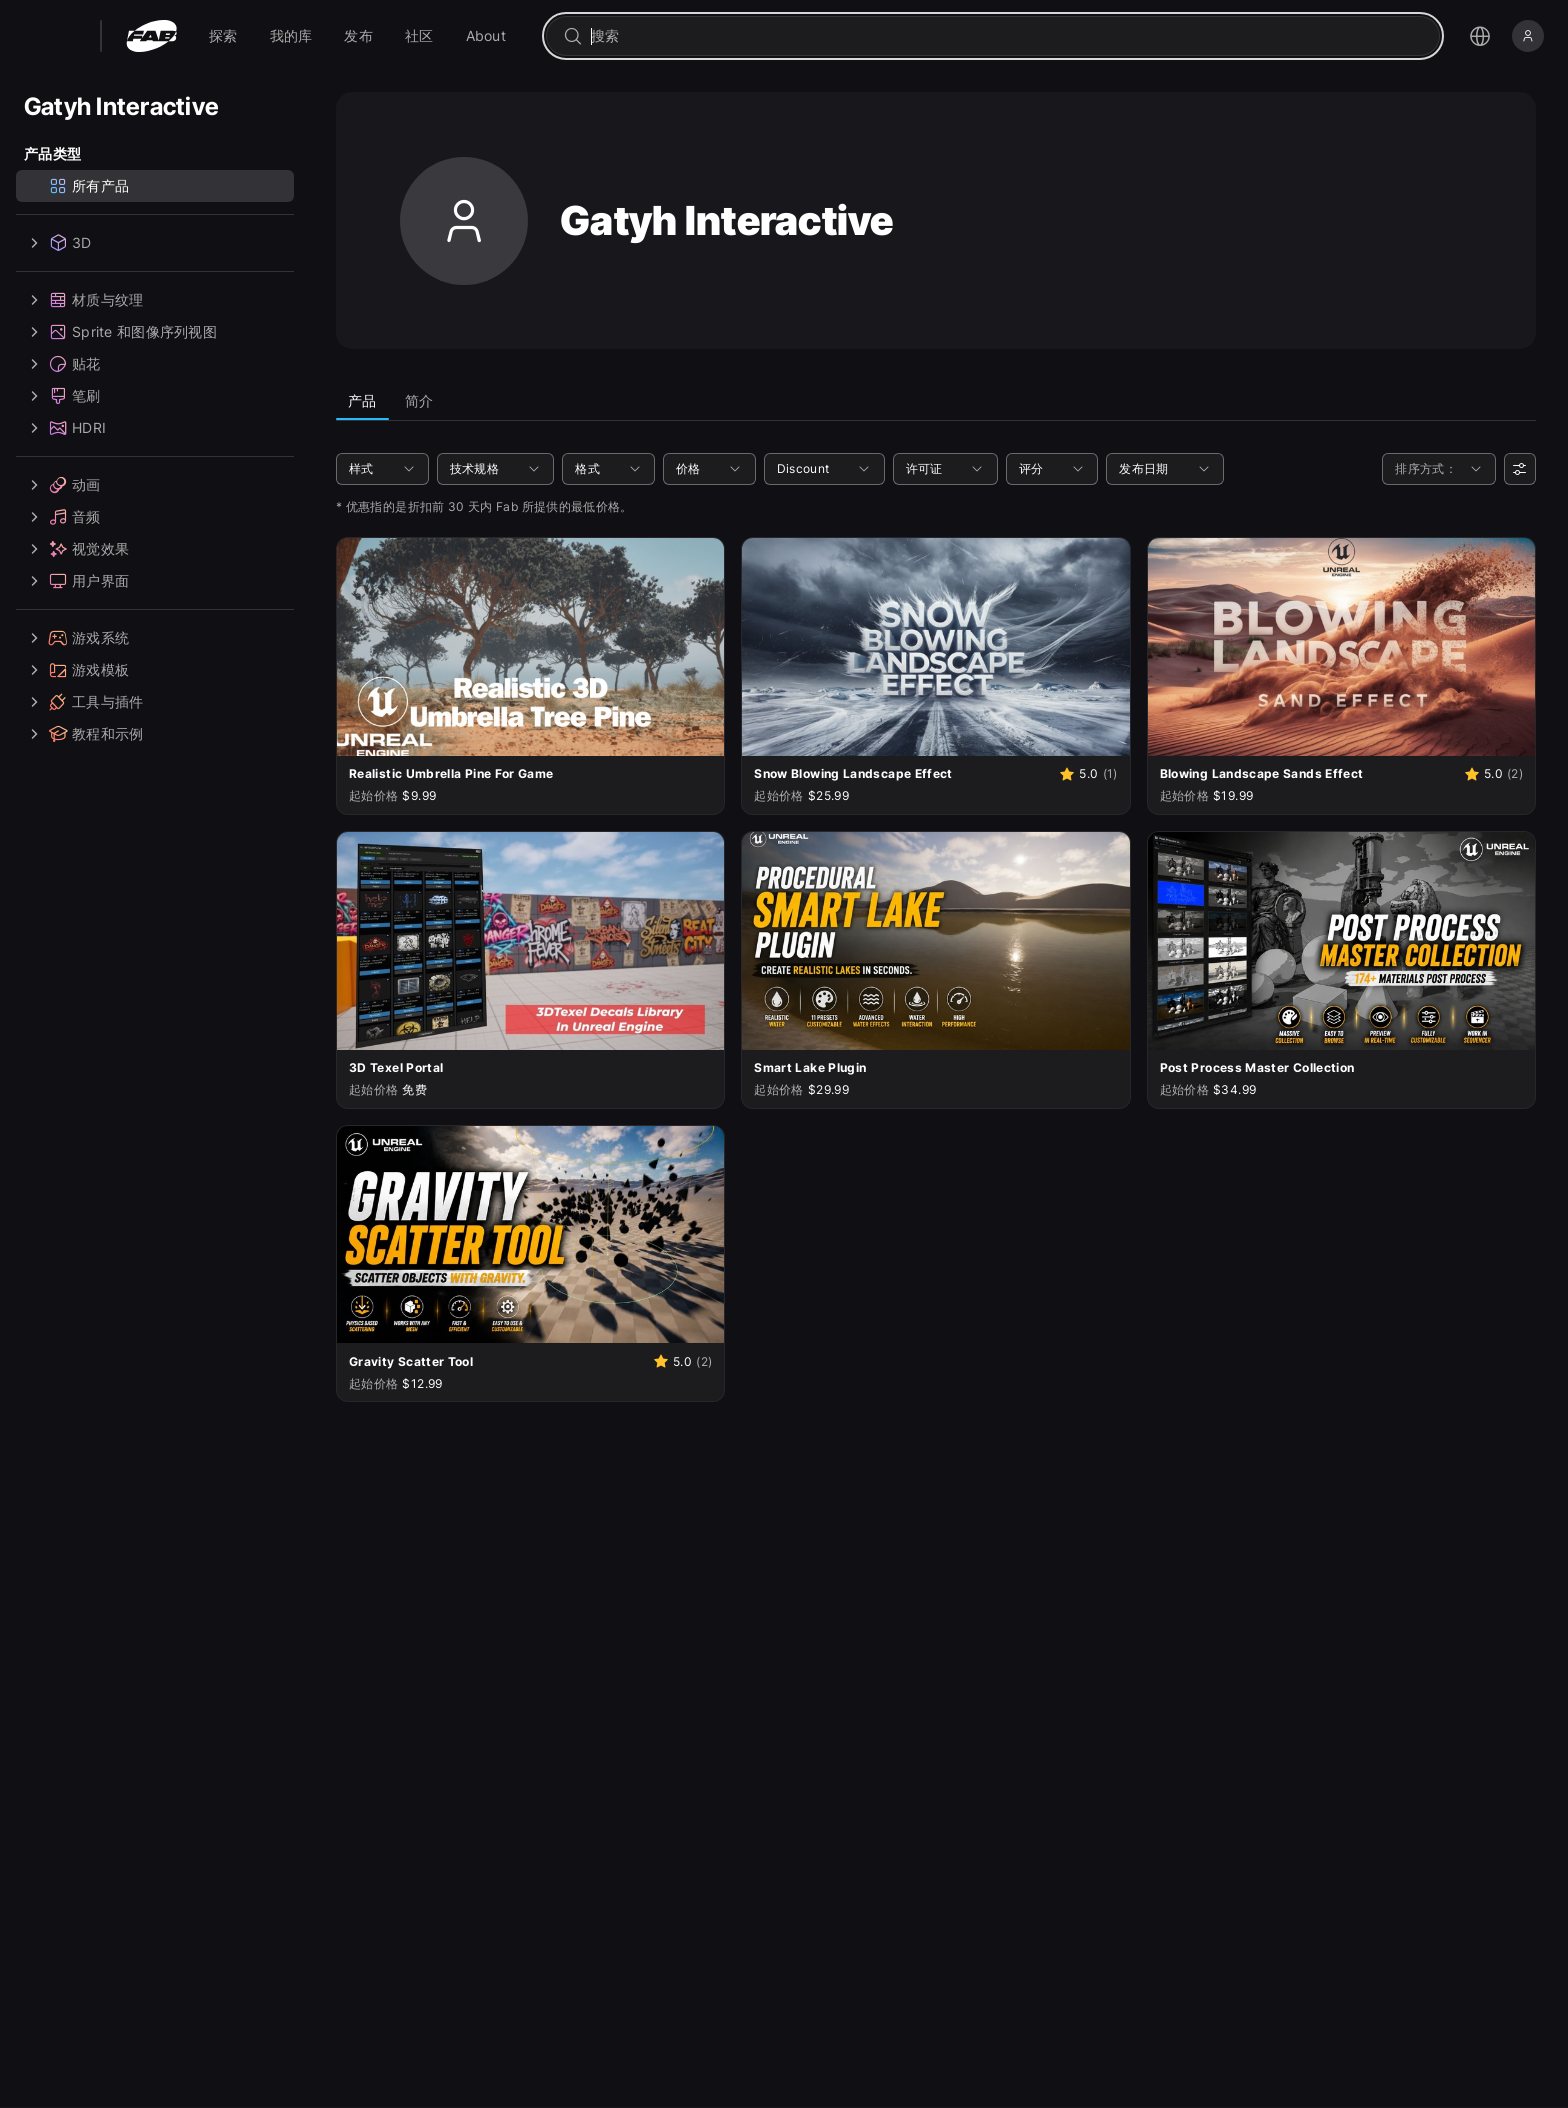 The height and width of the screenshot is (2108, 1568). What do you see at coordinates (1528, 36) in the screenshot?
I see `[登录]` at bounding box center [1528, 36].